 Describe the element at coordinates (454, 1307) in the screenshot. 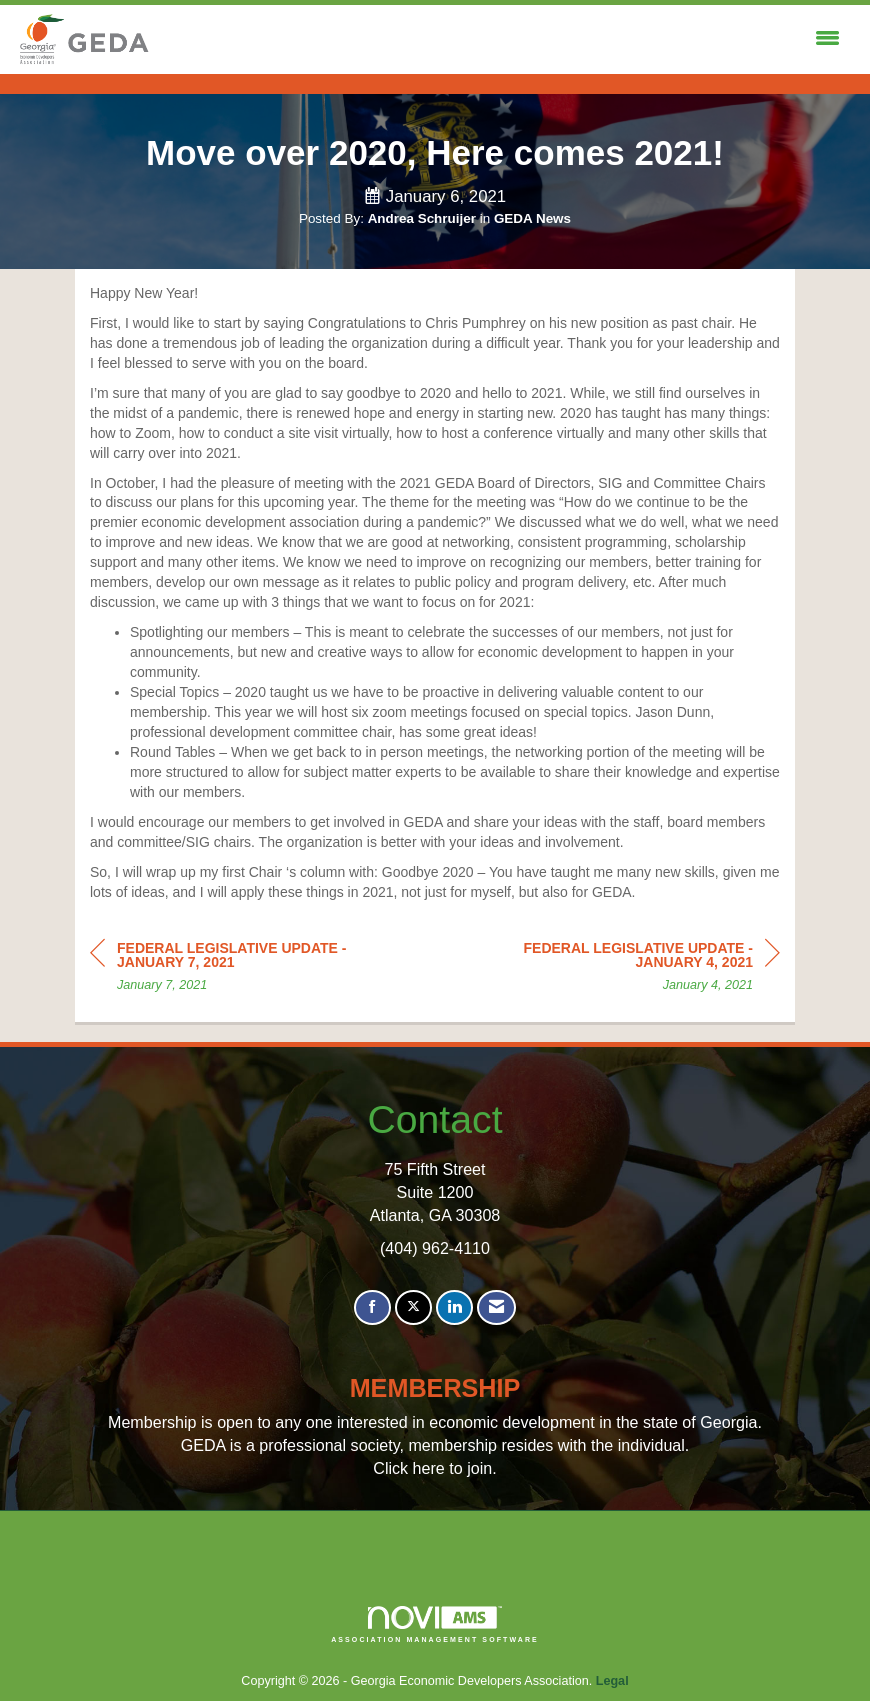

I see `[Connect with us on LinkedIn]` at that location.